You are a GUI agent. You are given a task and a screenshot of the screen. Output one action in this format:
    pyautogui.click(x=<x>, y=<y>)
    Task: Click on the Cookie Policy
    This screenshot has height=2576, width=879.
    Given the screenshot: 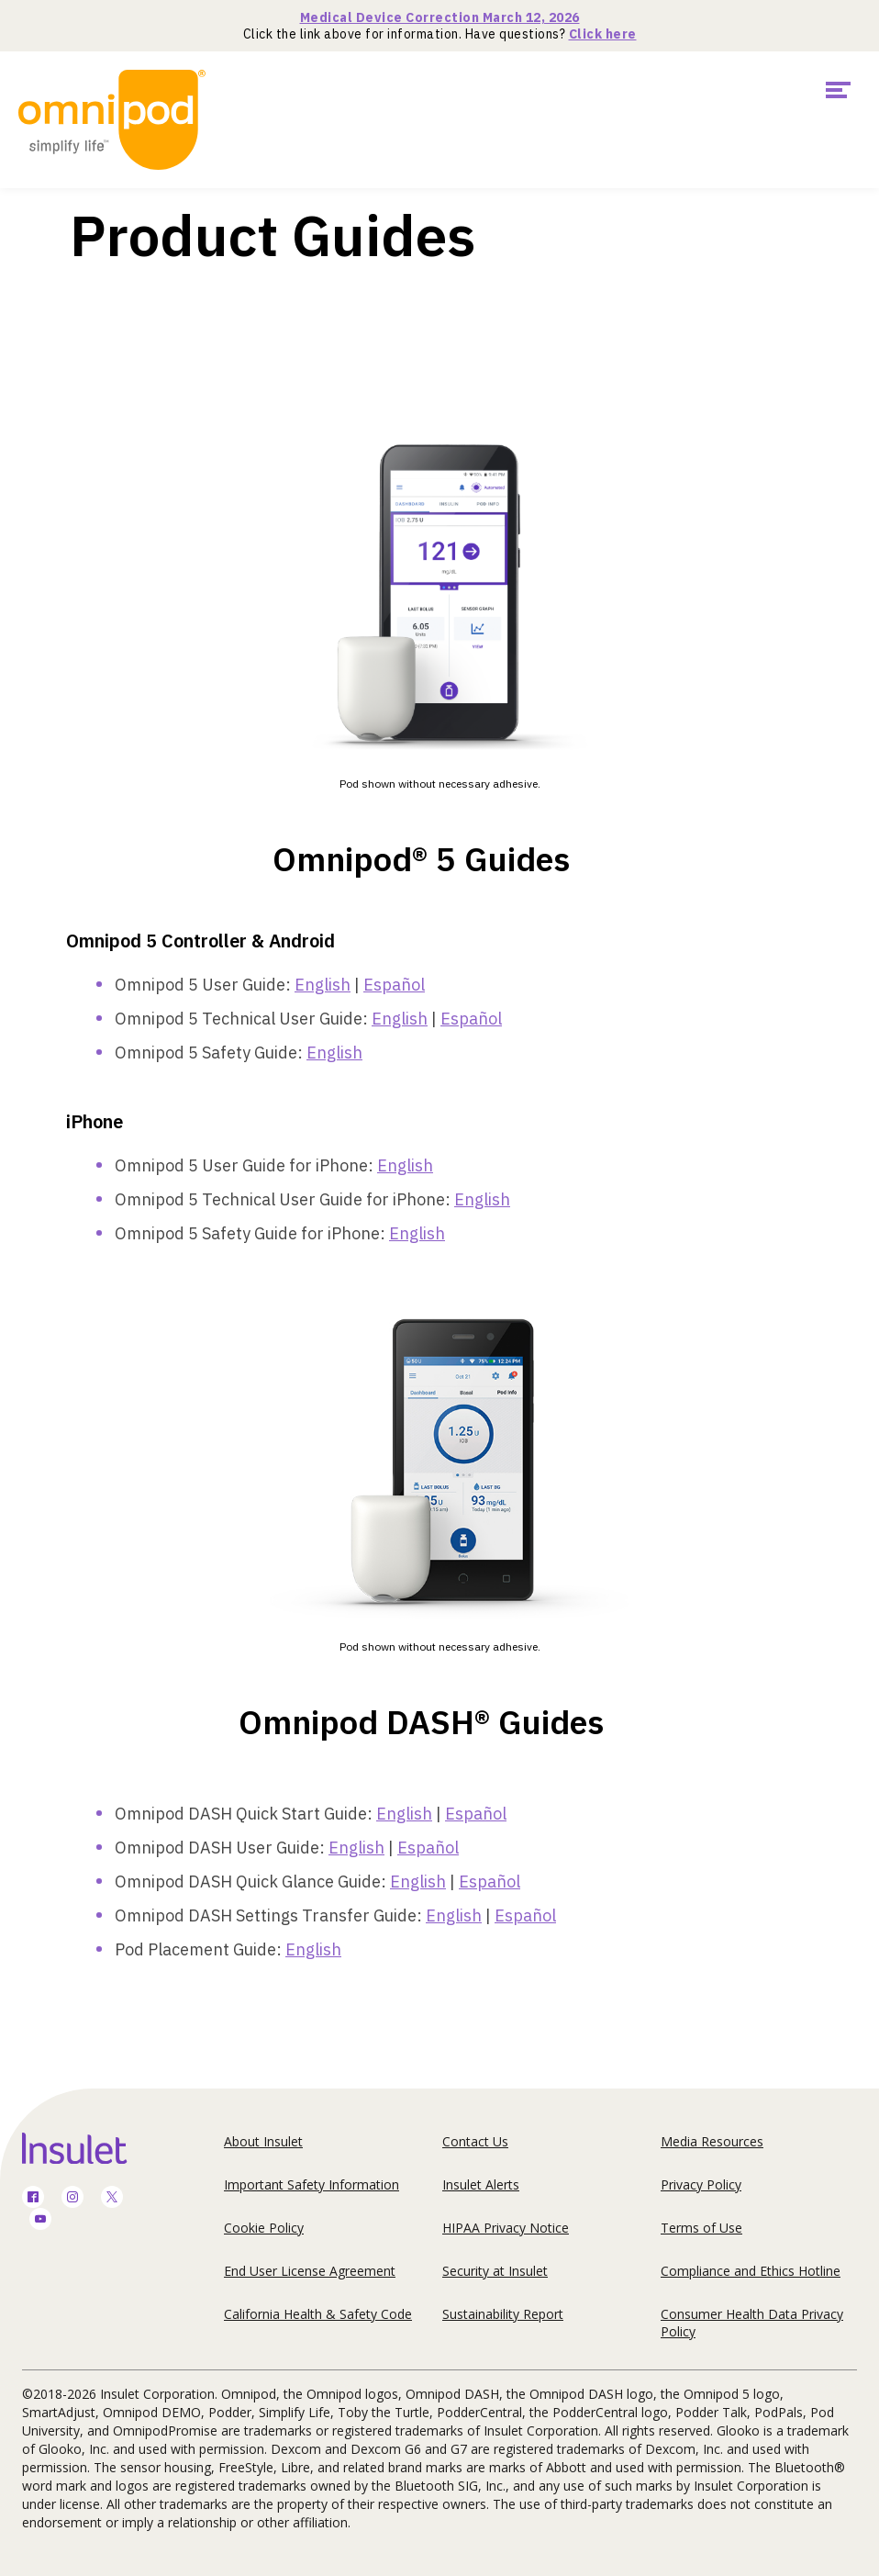 What is the action you would take?
    pyautogui.click(x=264, y=2227)
    